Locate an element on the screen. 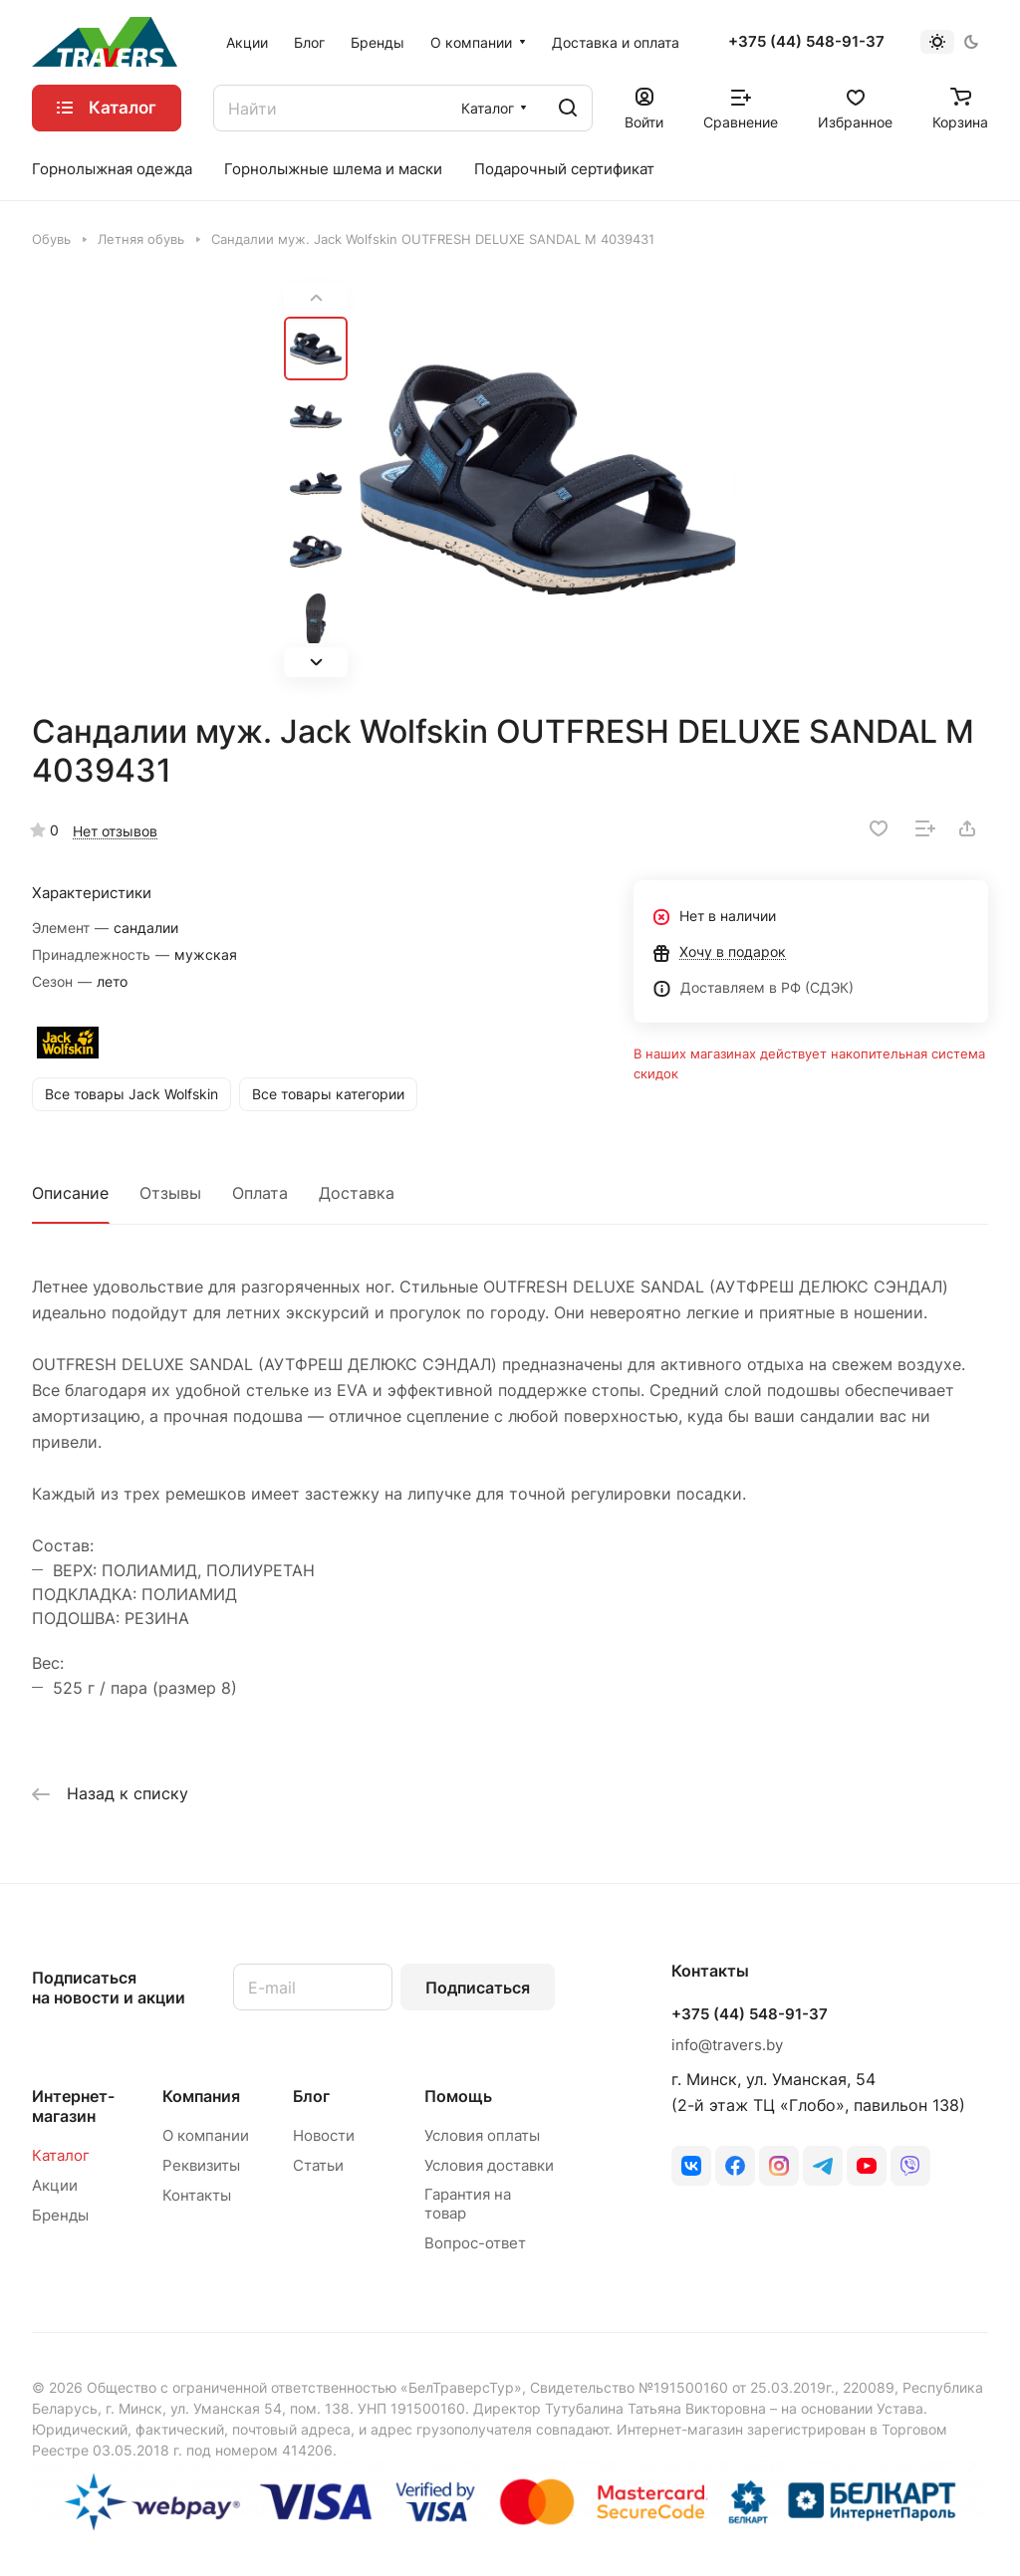  Компания is located at coordinates (201, 2096).